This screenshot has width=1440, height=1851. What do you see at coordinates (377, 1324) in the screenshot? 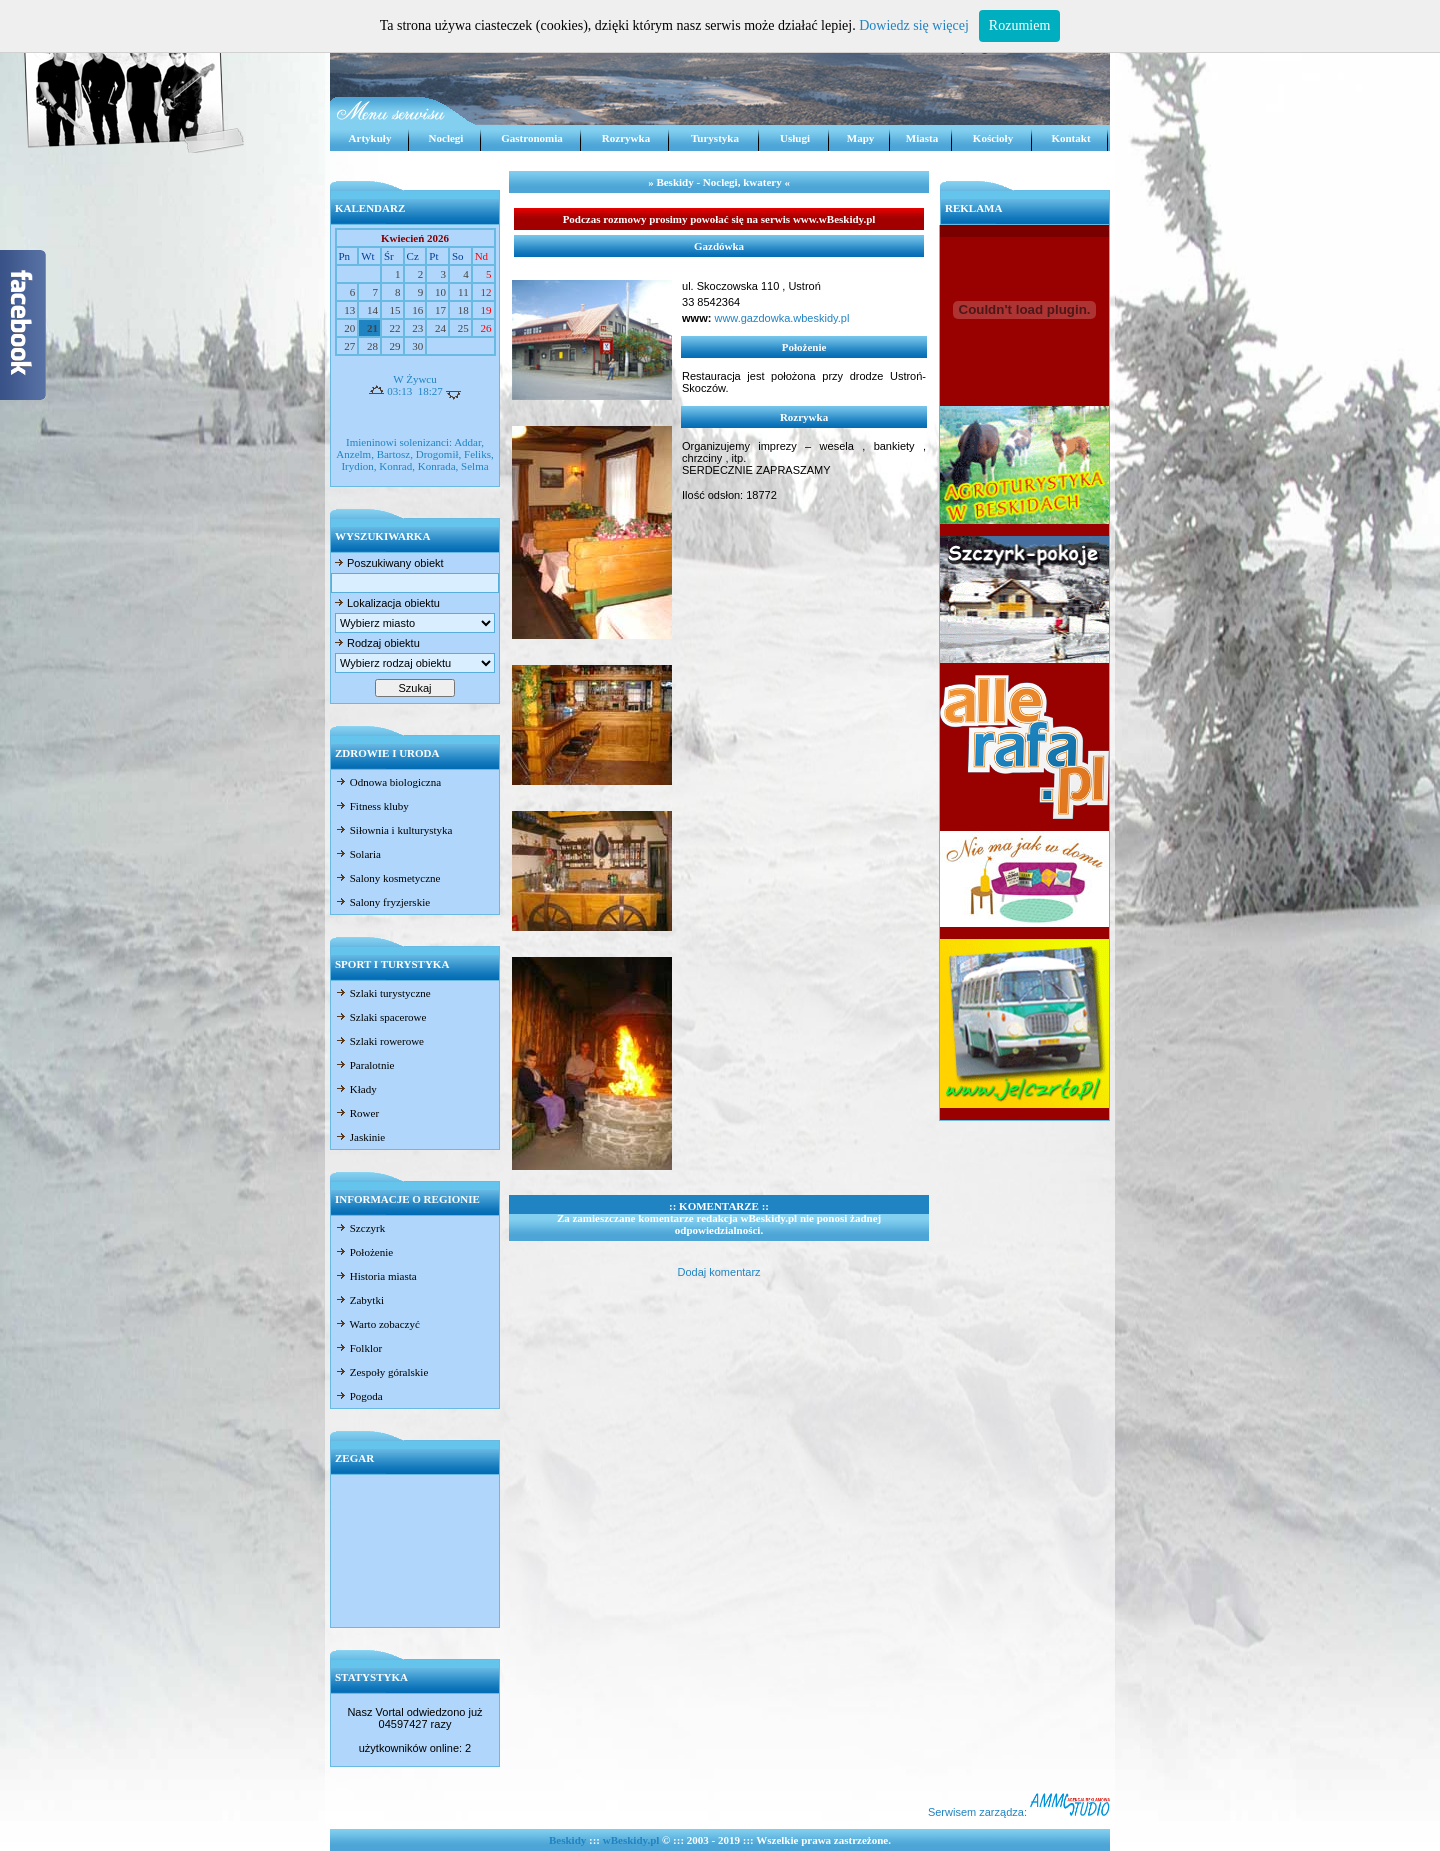
I see `Warto zobaczyć` at bounding box center [377, 1324].